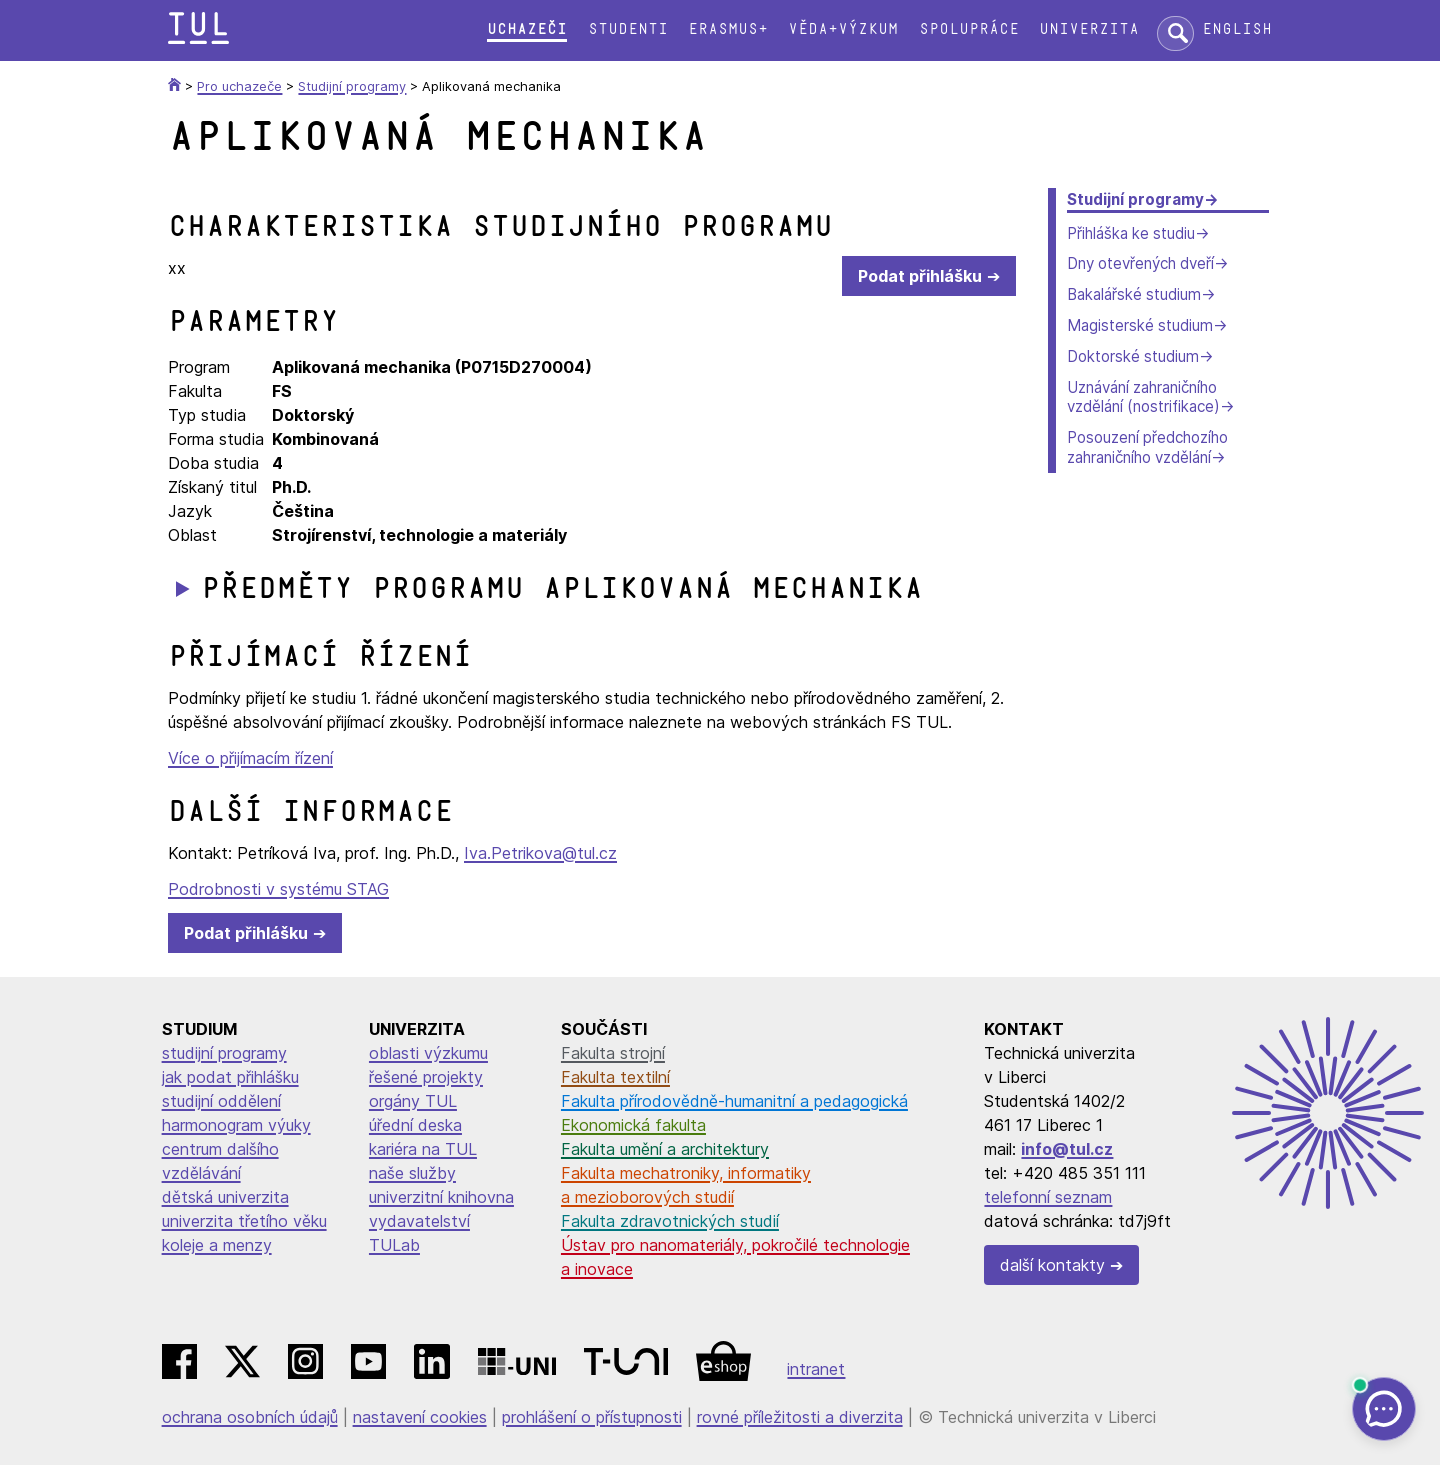  What do you see at coordinates (394, 1245) in the screenshot?
I see `TULab` at bounding box center [394, 1245].